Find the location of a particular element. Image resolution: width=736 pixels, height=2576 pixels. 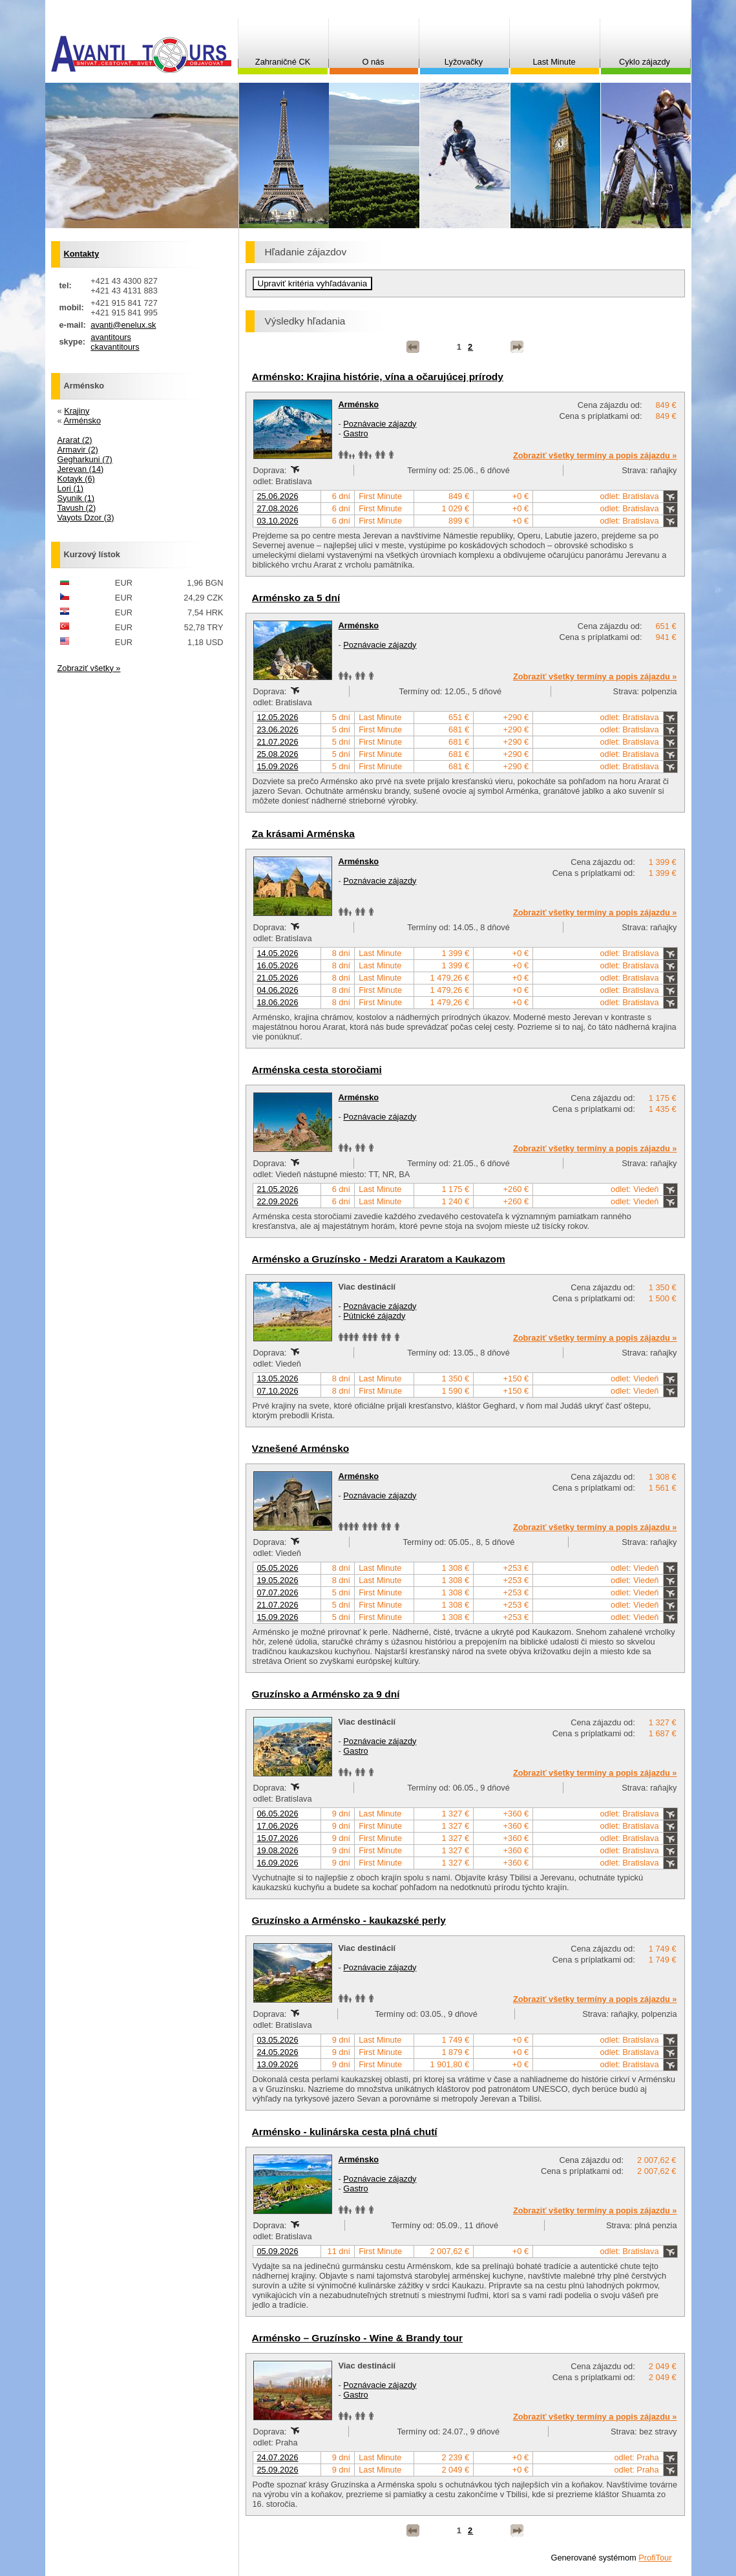

06.05.2026 is located at coordinates (278, 1813).